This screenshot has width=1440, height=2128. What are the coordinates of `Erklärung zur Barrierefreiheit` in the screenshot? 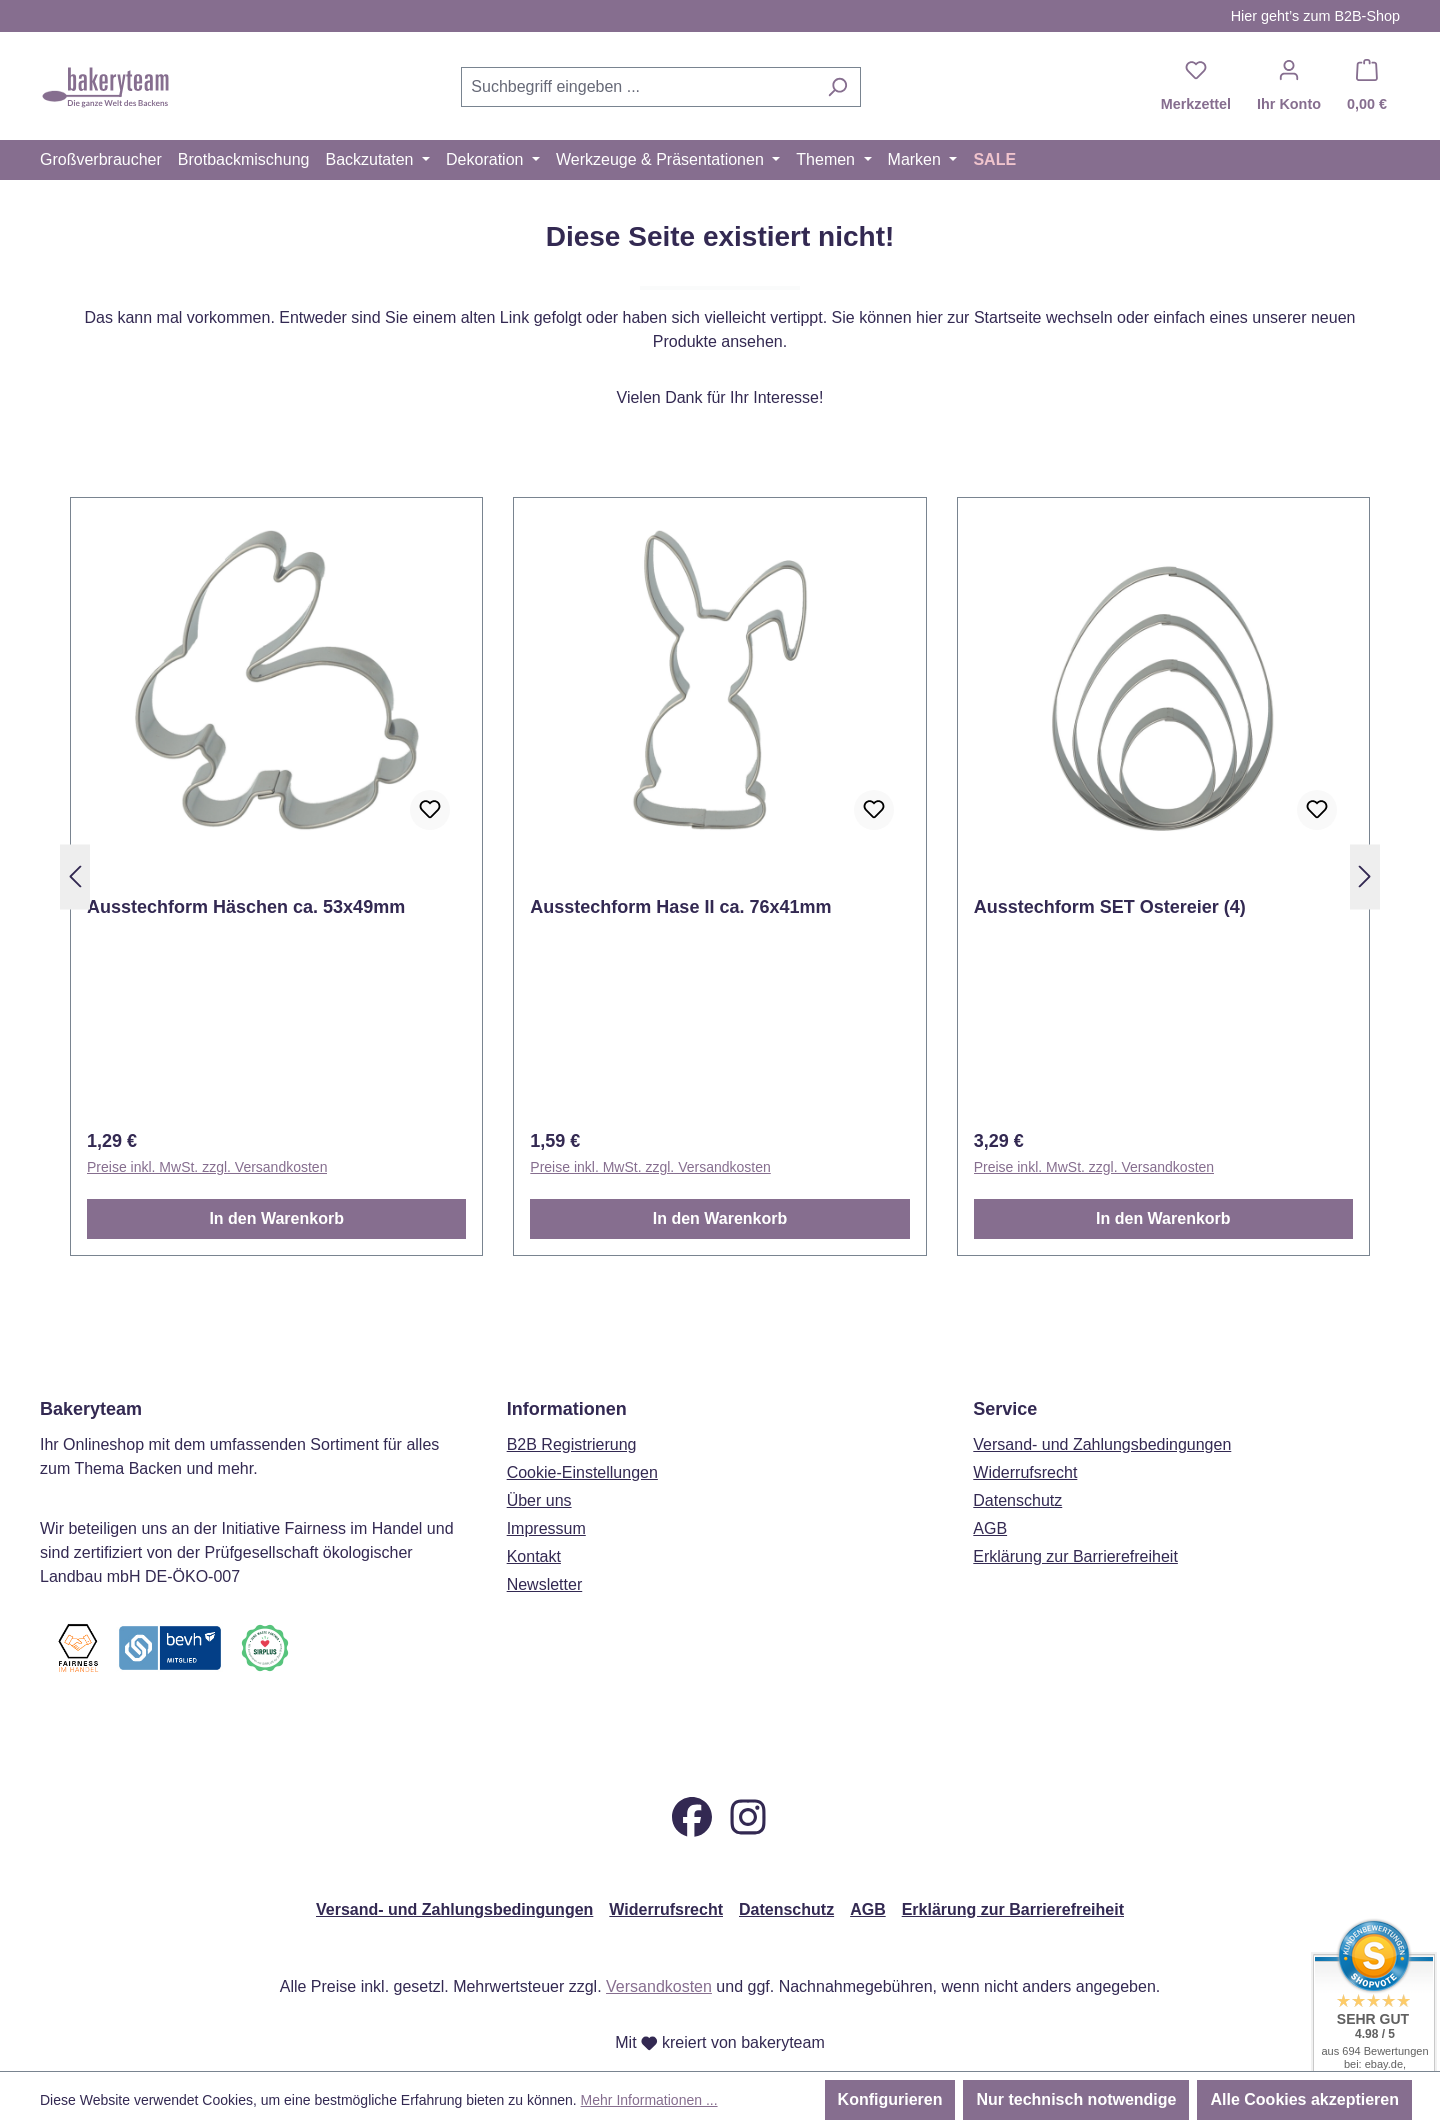 It's located at (1075, 1520).